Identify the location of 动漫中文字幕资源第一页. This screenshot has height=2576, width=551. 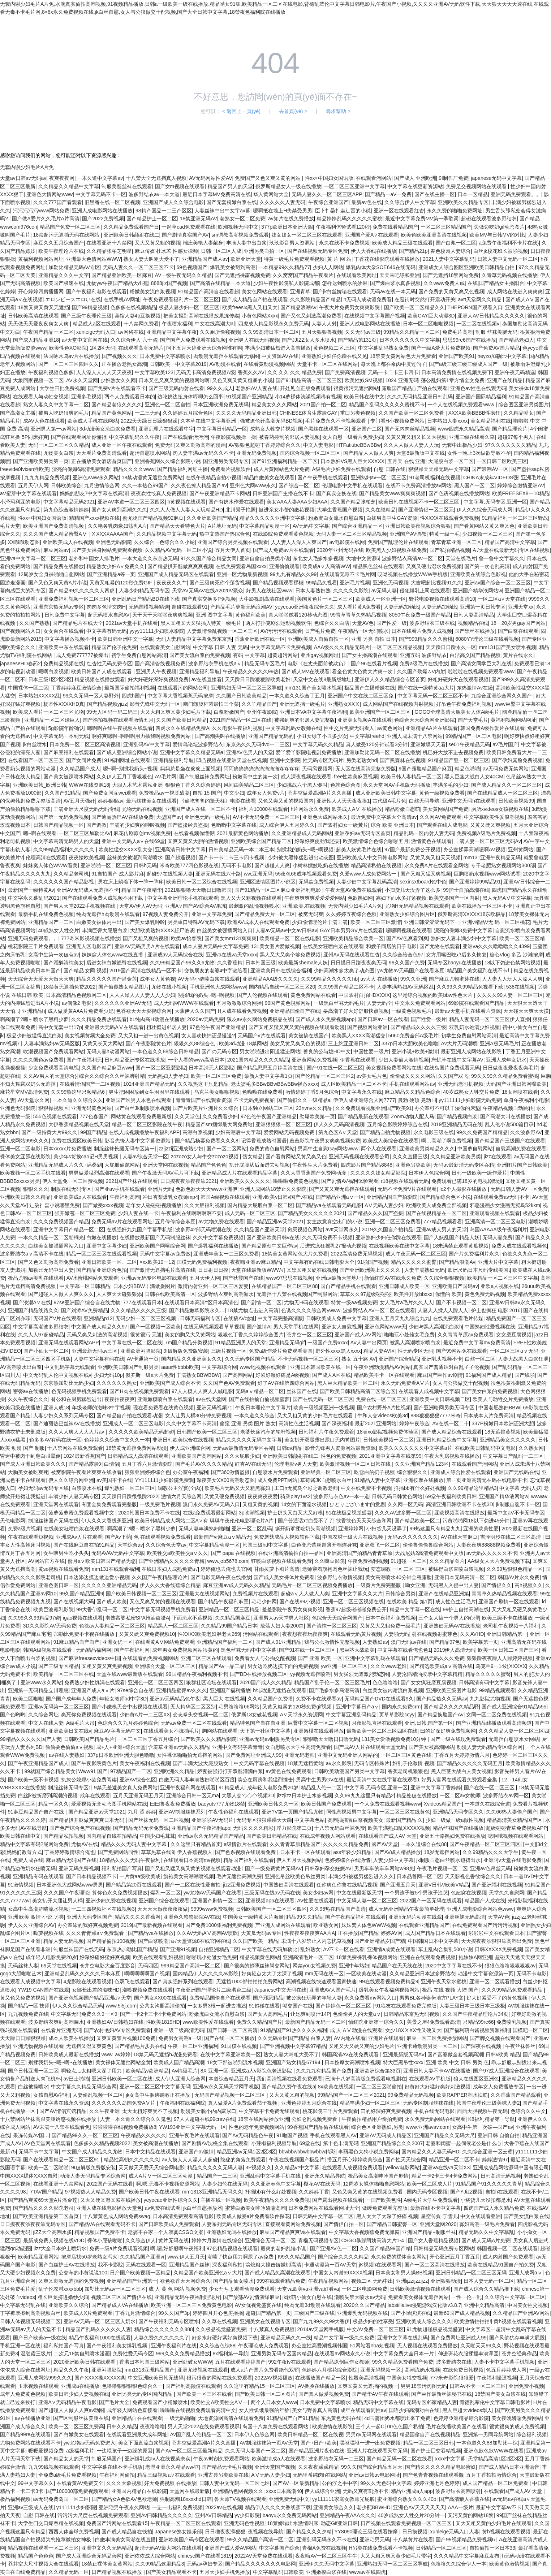
(485, 1973).